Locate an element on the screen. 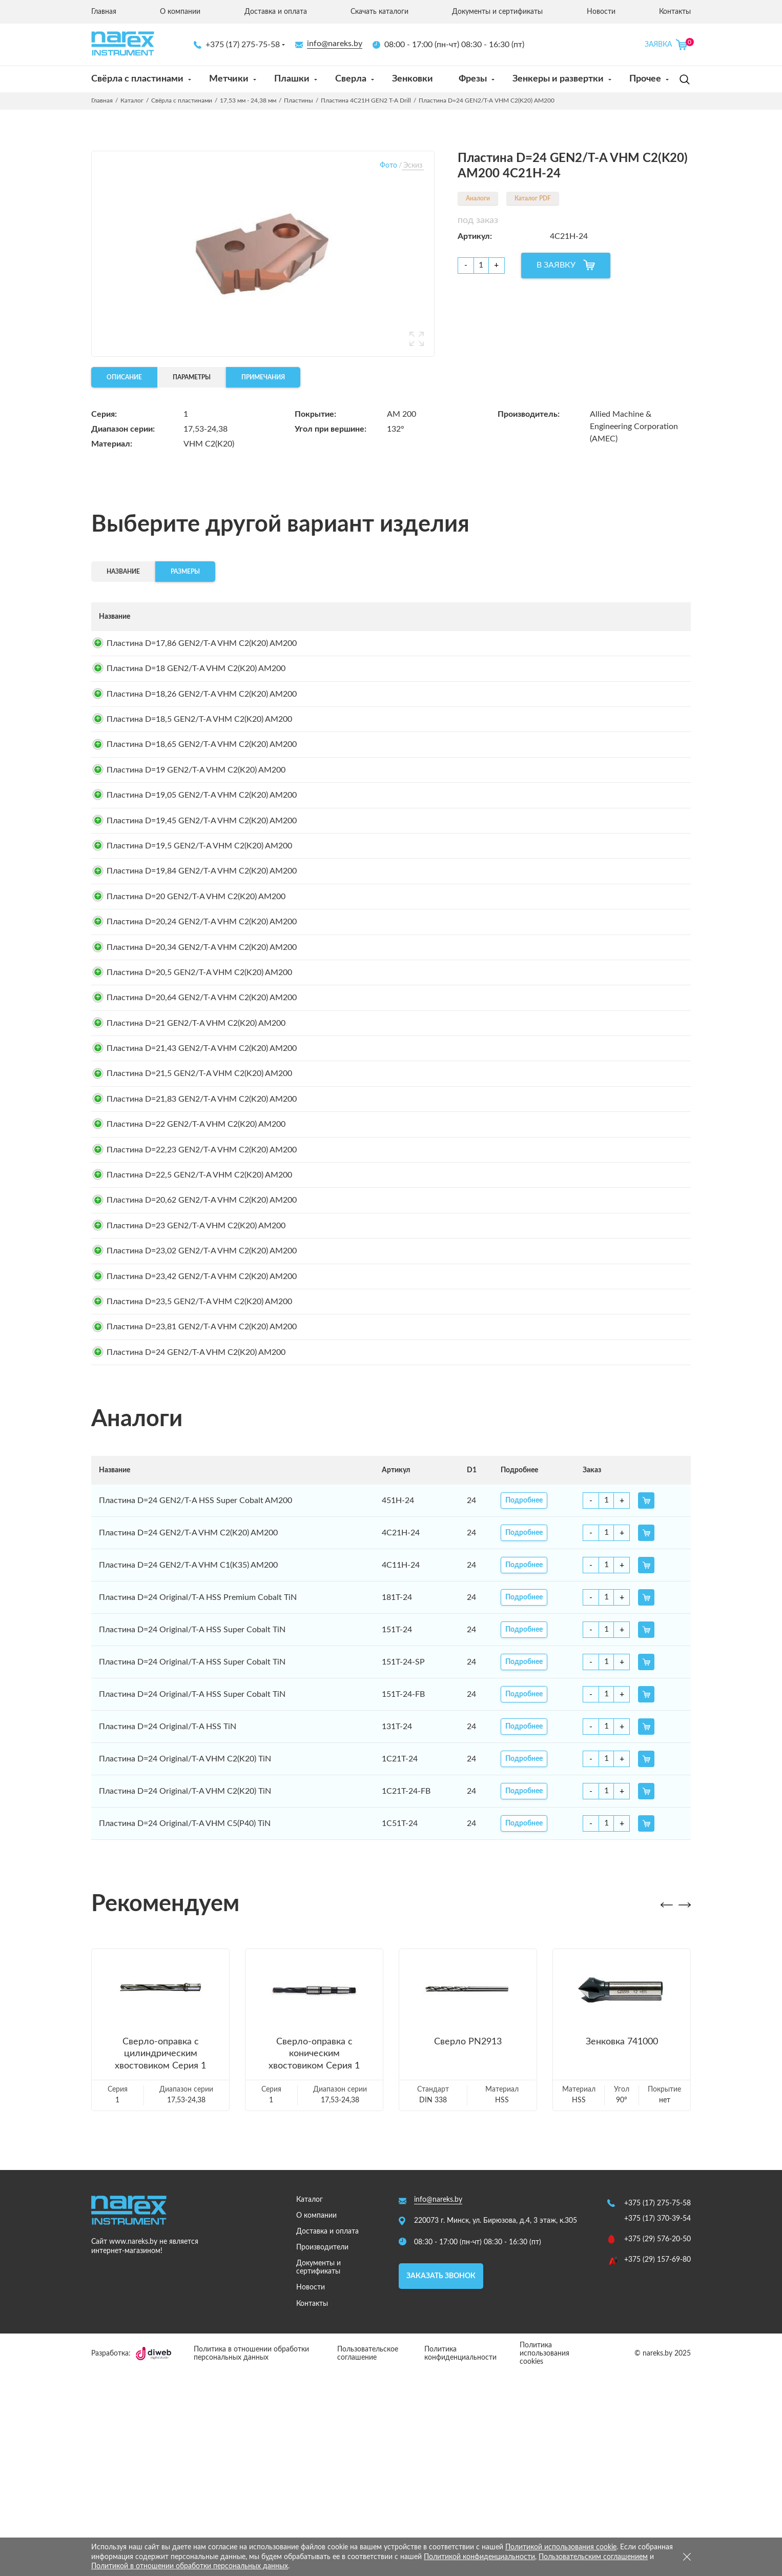 This screenshot has height=2576, width=782. Пластина 4C21H GEN2 T-A Drill is located at coordinates (366, 100).